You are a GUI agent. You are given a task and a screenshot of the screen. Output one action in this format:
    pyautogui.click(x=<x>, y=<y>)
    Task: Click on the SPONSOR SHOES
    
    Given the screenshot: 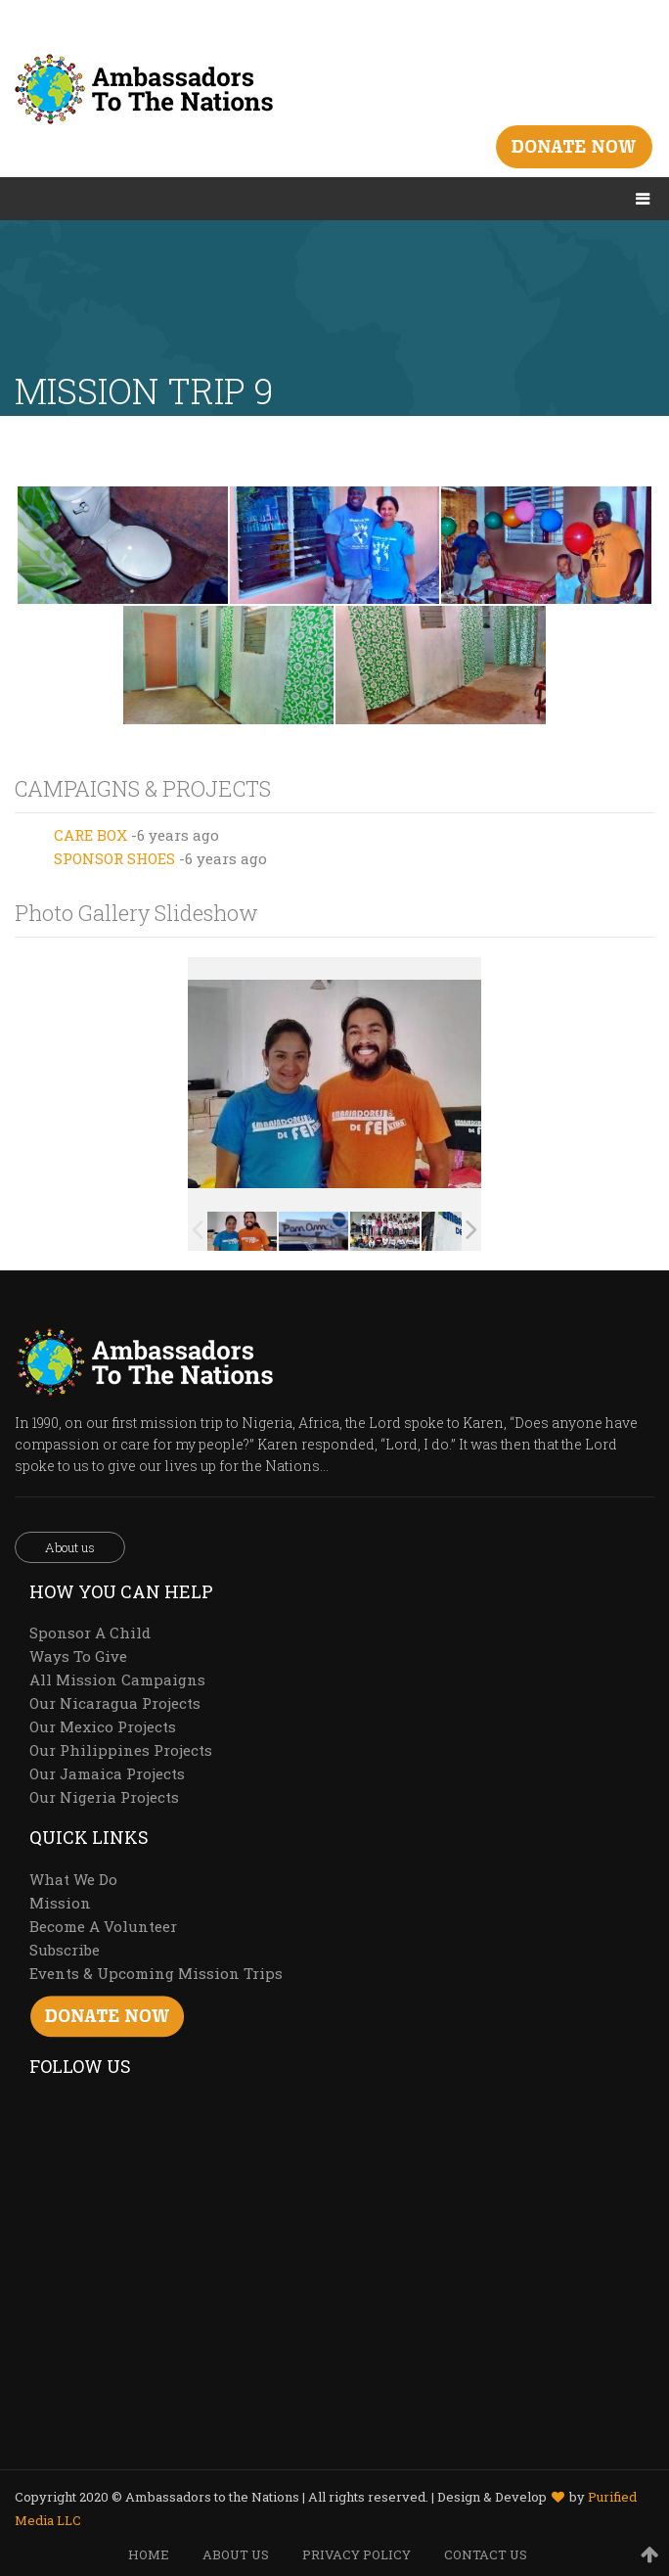 What is the action you would take?
    pyautogui.click(x=114, y=858)
    